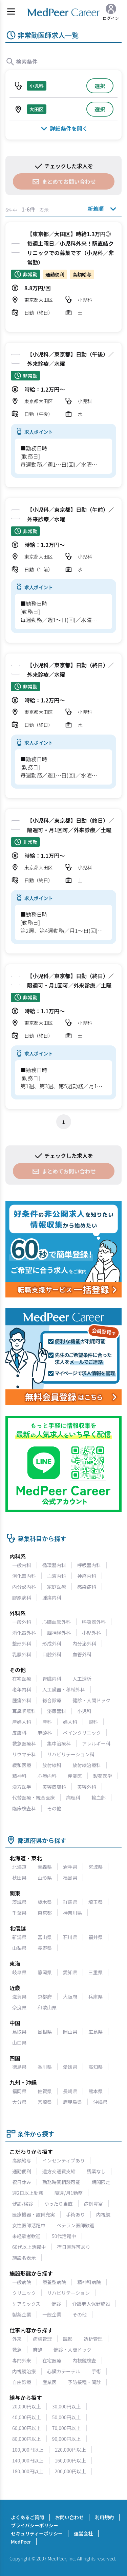  I want to click on 皮膚科, so click(19, 1732).